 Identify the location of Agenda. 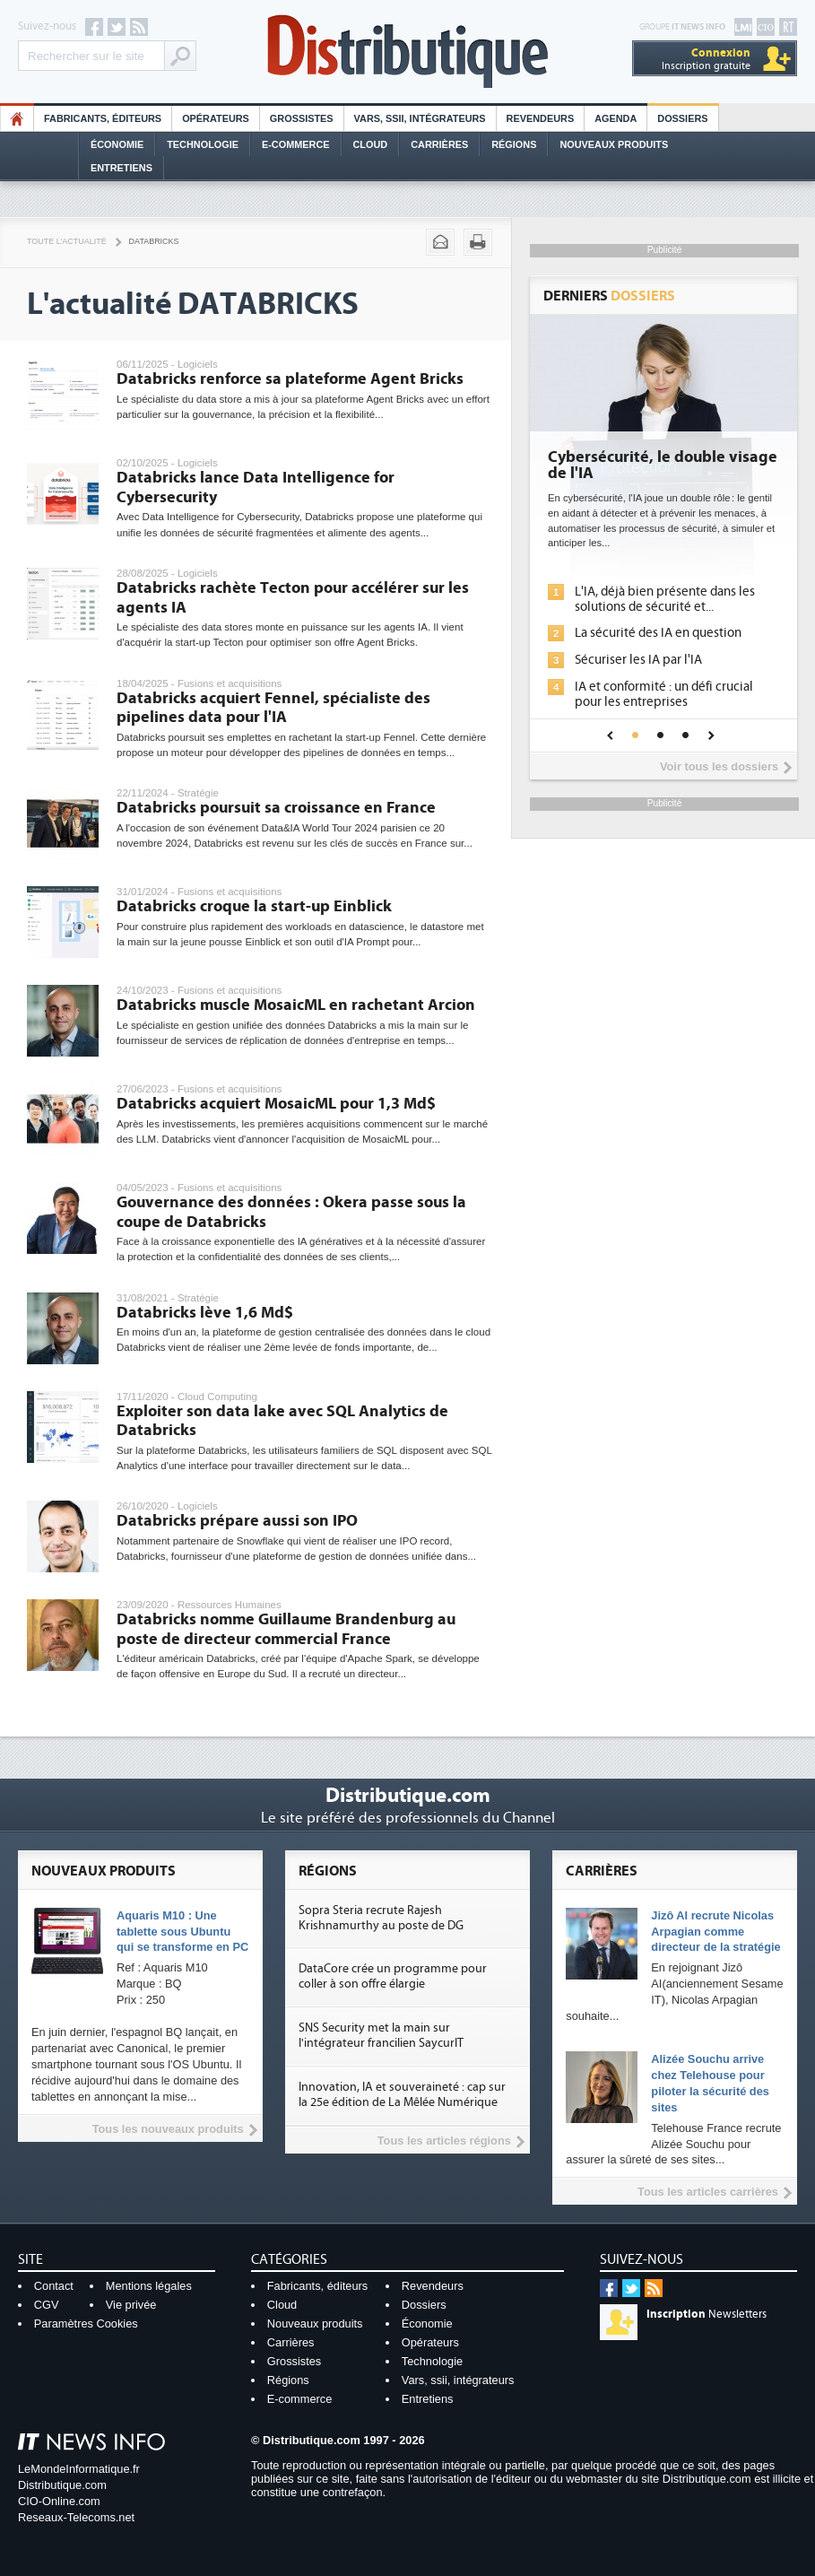
(615, 118).